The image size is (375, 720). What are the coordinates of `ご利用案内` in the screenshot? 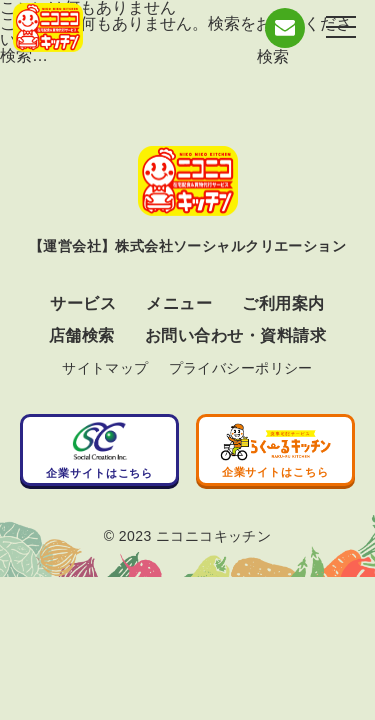 It's located at (283, 303).